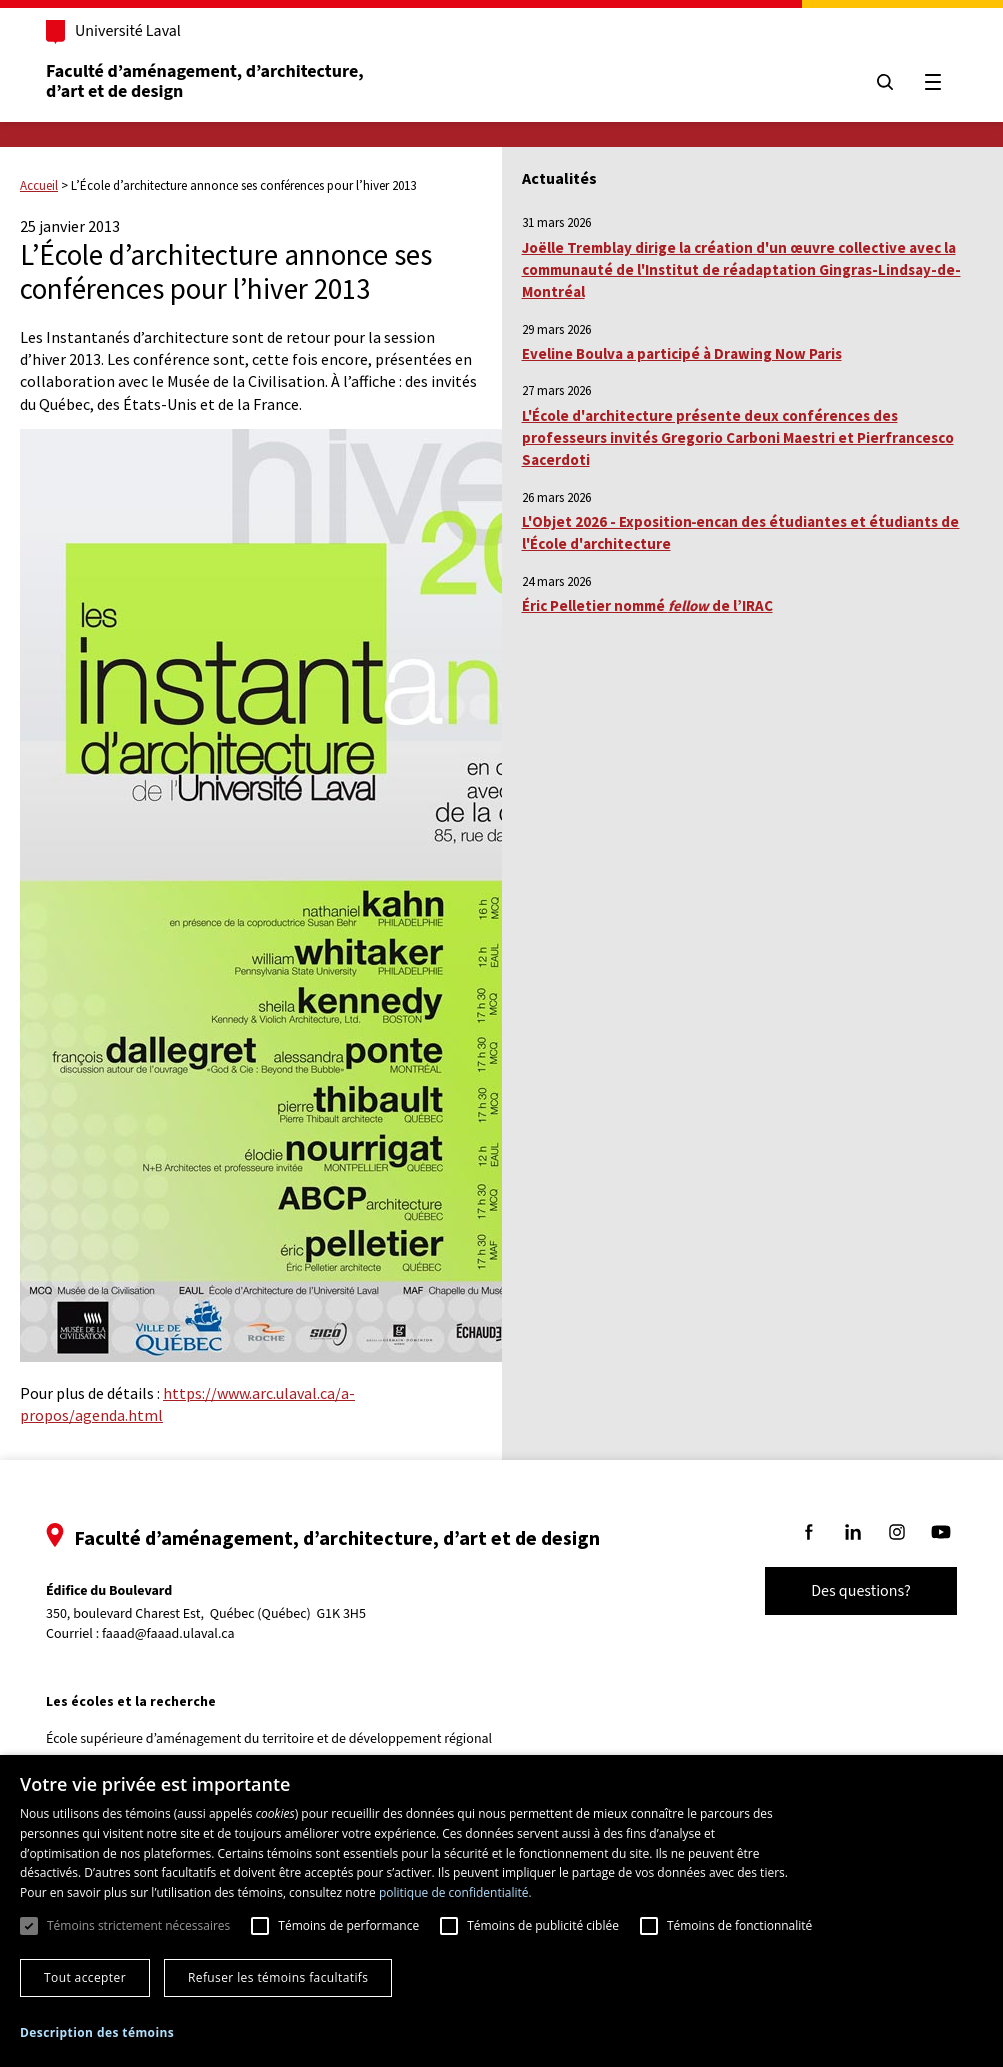 The image size is (1003, 2067). What do you see at coordinates (168, 1634) in the screenshot?
I see `faaad@faaad.ulaval.ca` at bounding box center [168, 1634].